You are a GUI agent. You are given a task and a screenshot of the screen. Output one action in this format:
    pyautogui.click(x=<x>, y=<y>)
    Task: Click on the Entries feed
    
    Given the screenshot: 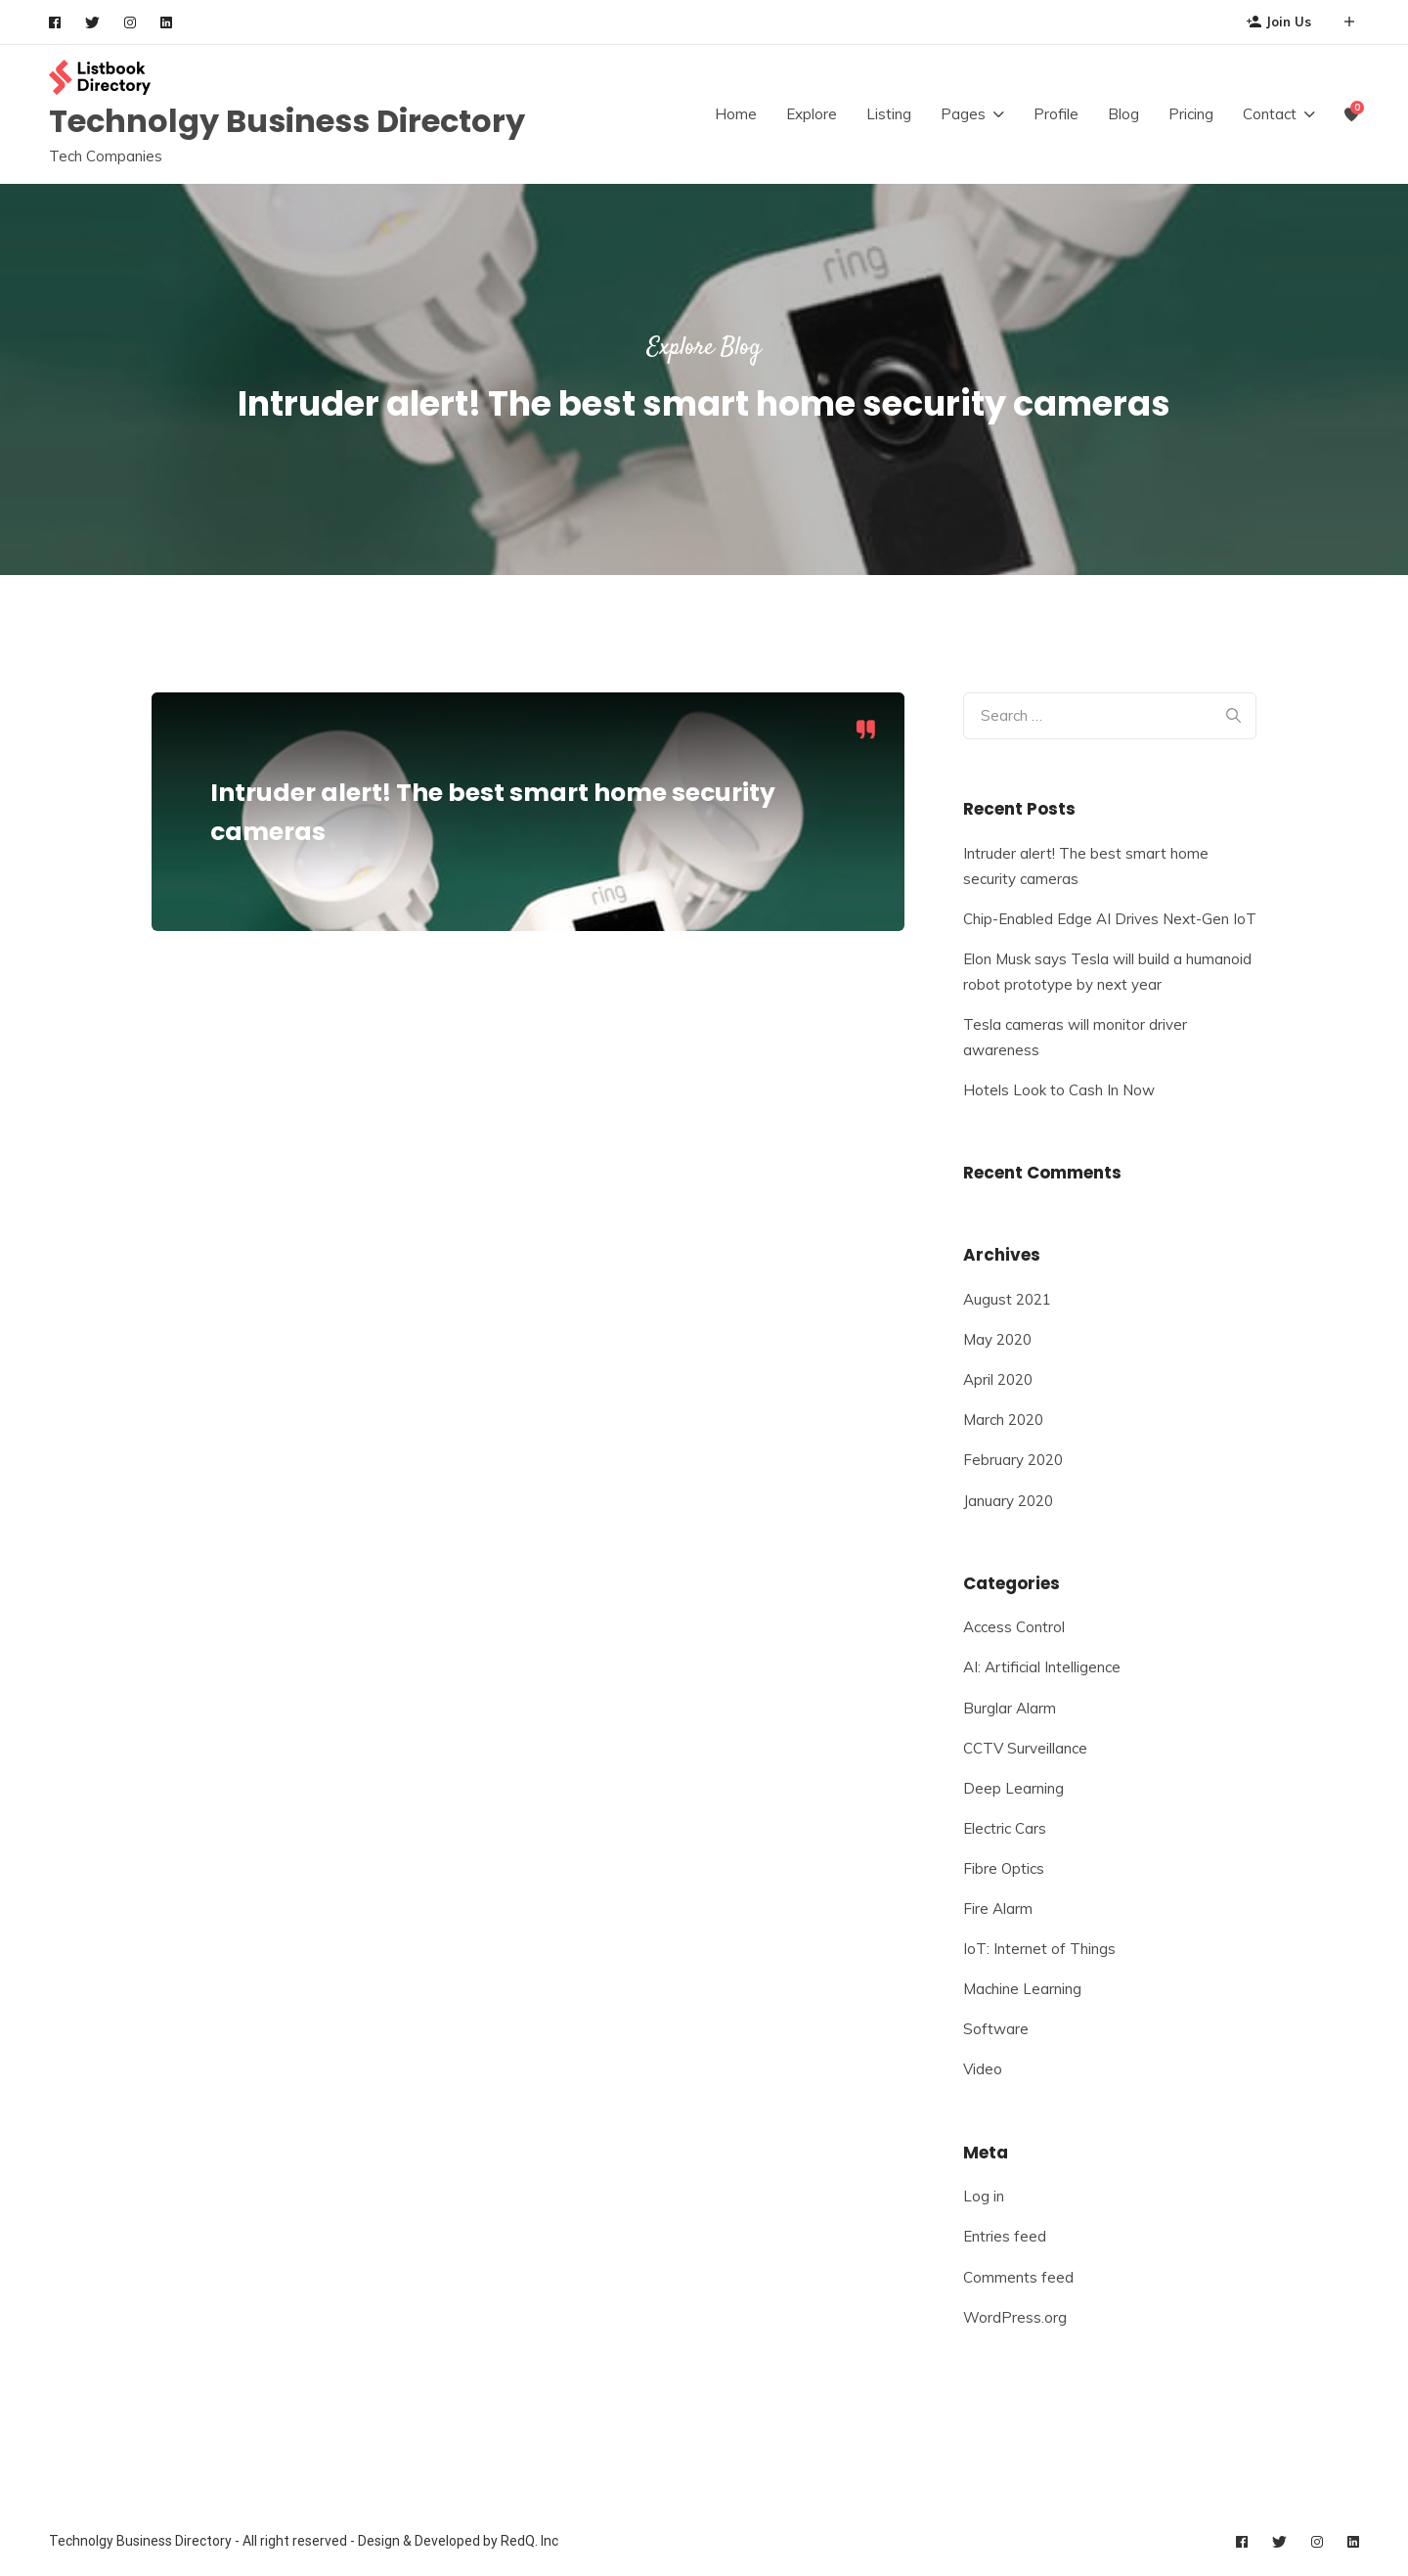 What is the action you would take?
    pyautogui.click(x=1004, y=2236)
    